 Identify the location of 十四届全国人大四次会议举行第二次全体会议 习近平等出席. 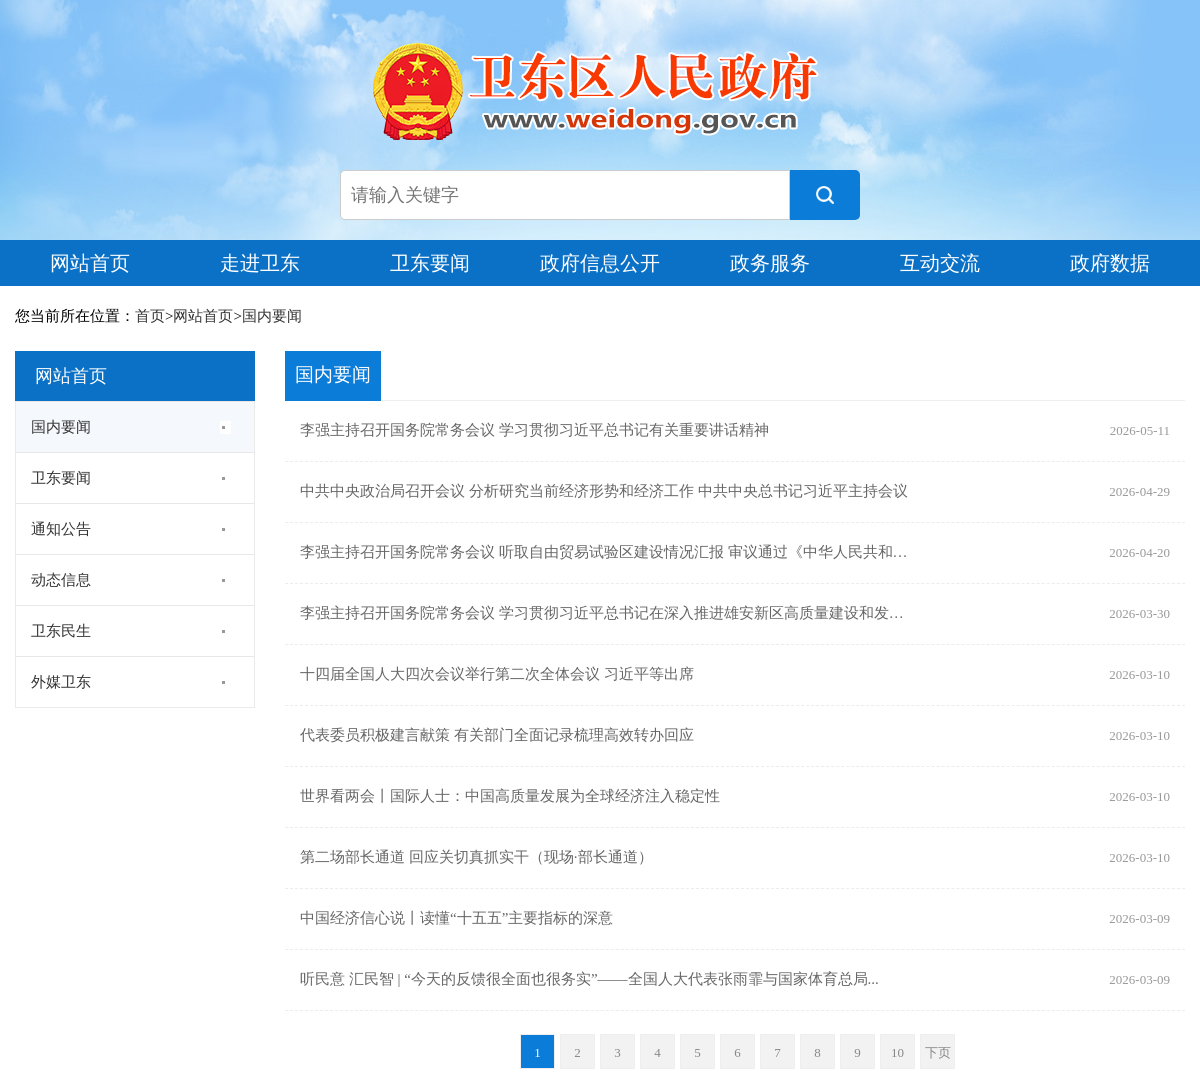
(497, 675).